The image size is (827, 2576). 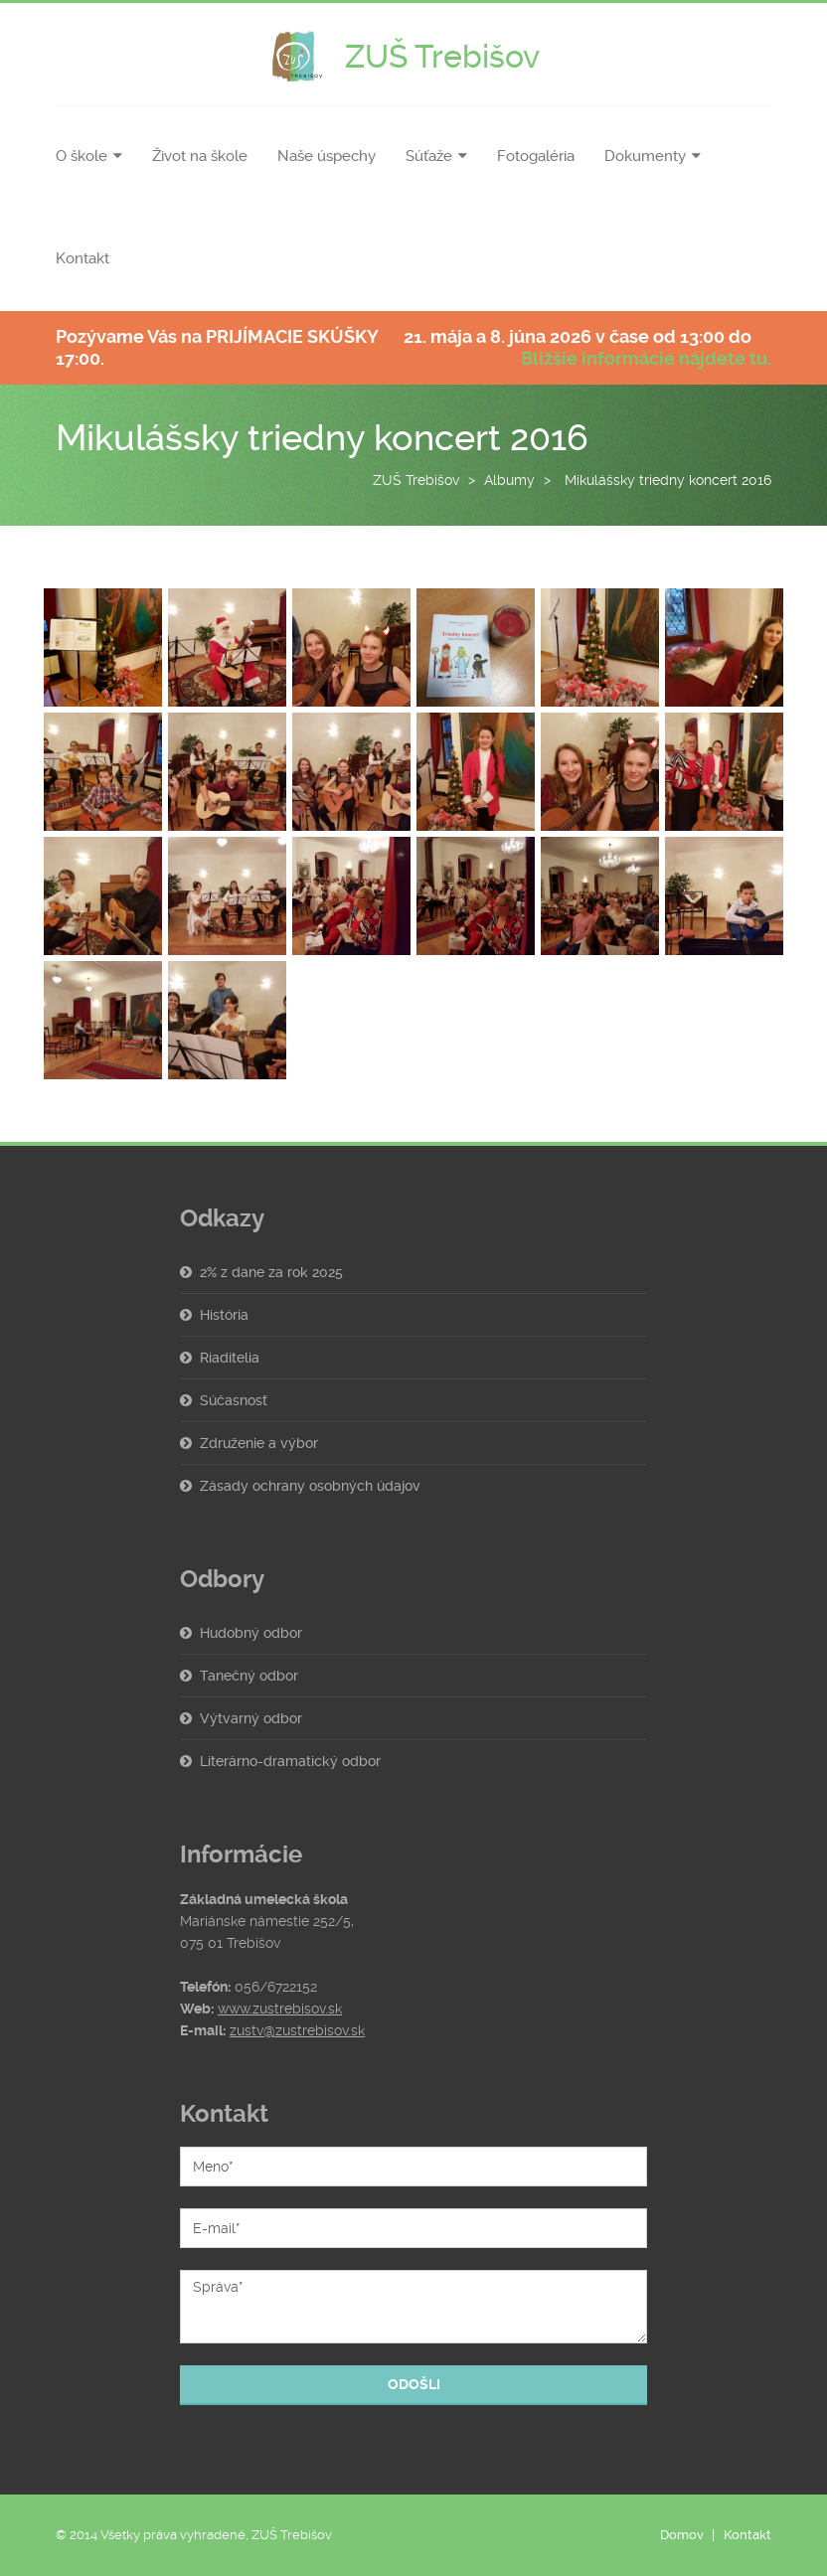 I want to click on Tanečný odbor, so click(x=249, y=1676).